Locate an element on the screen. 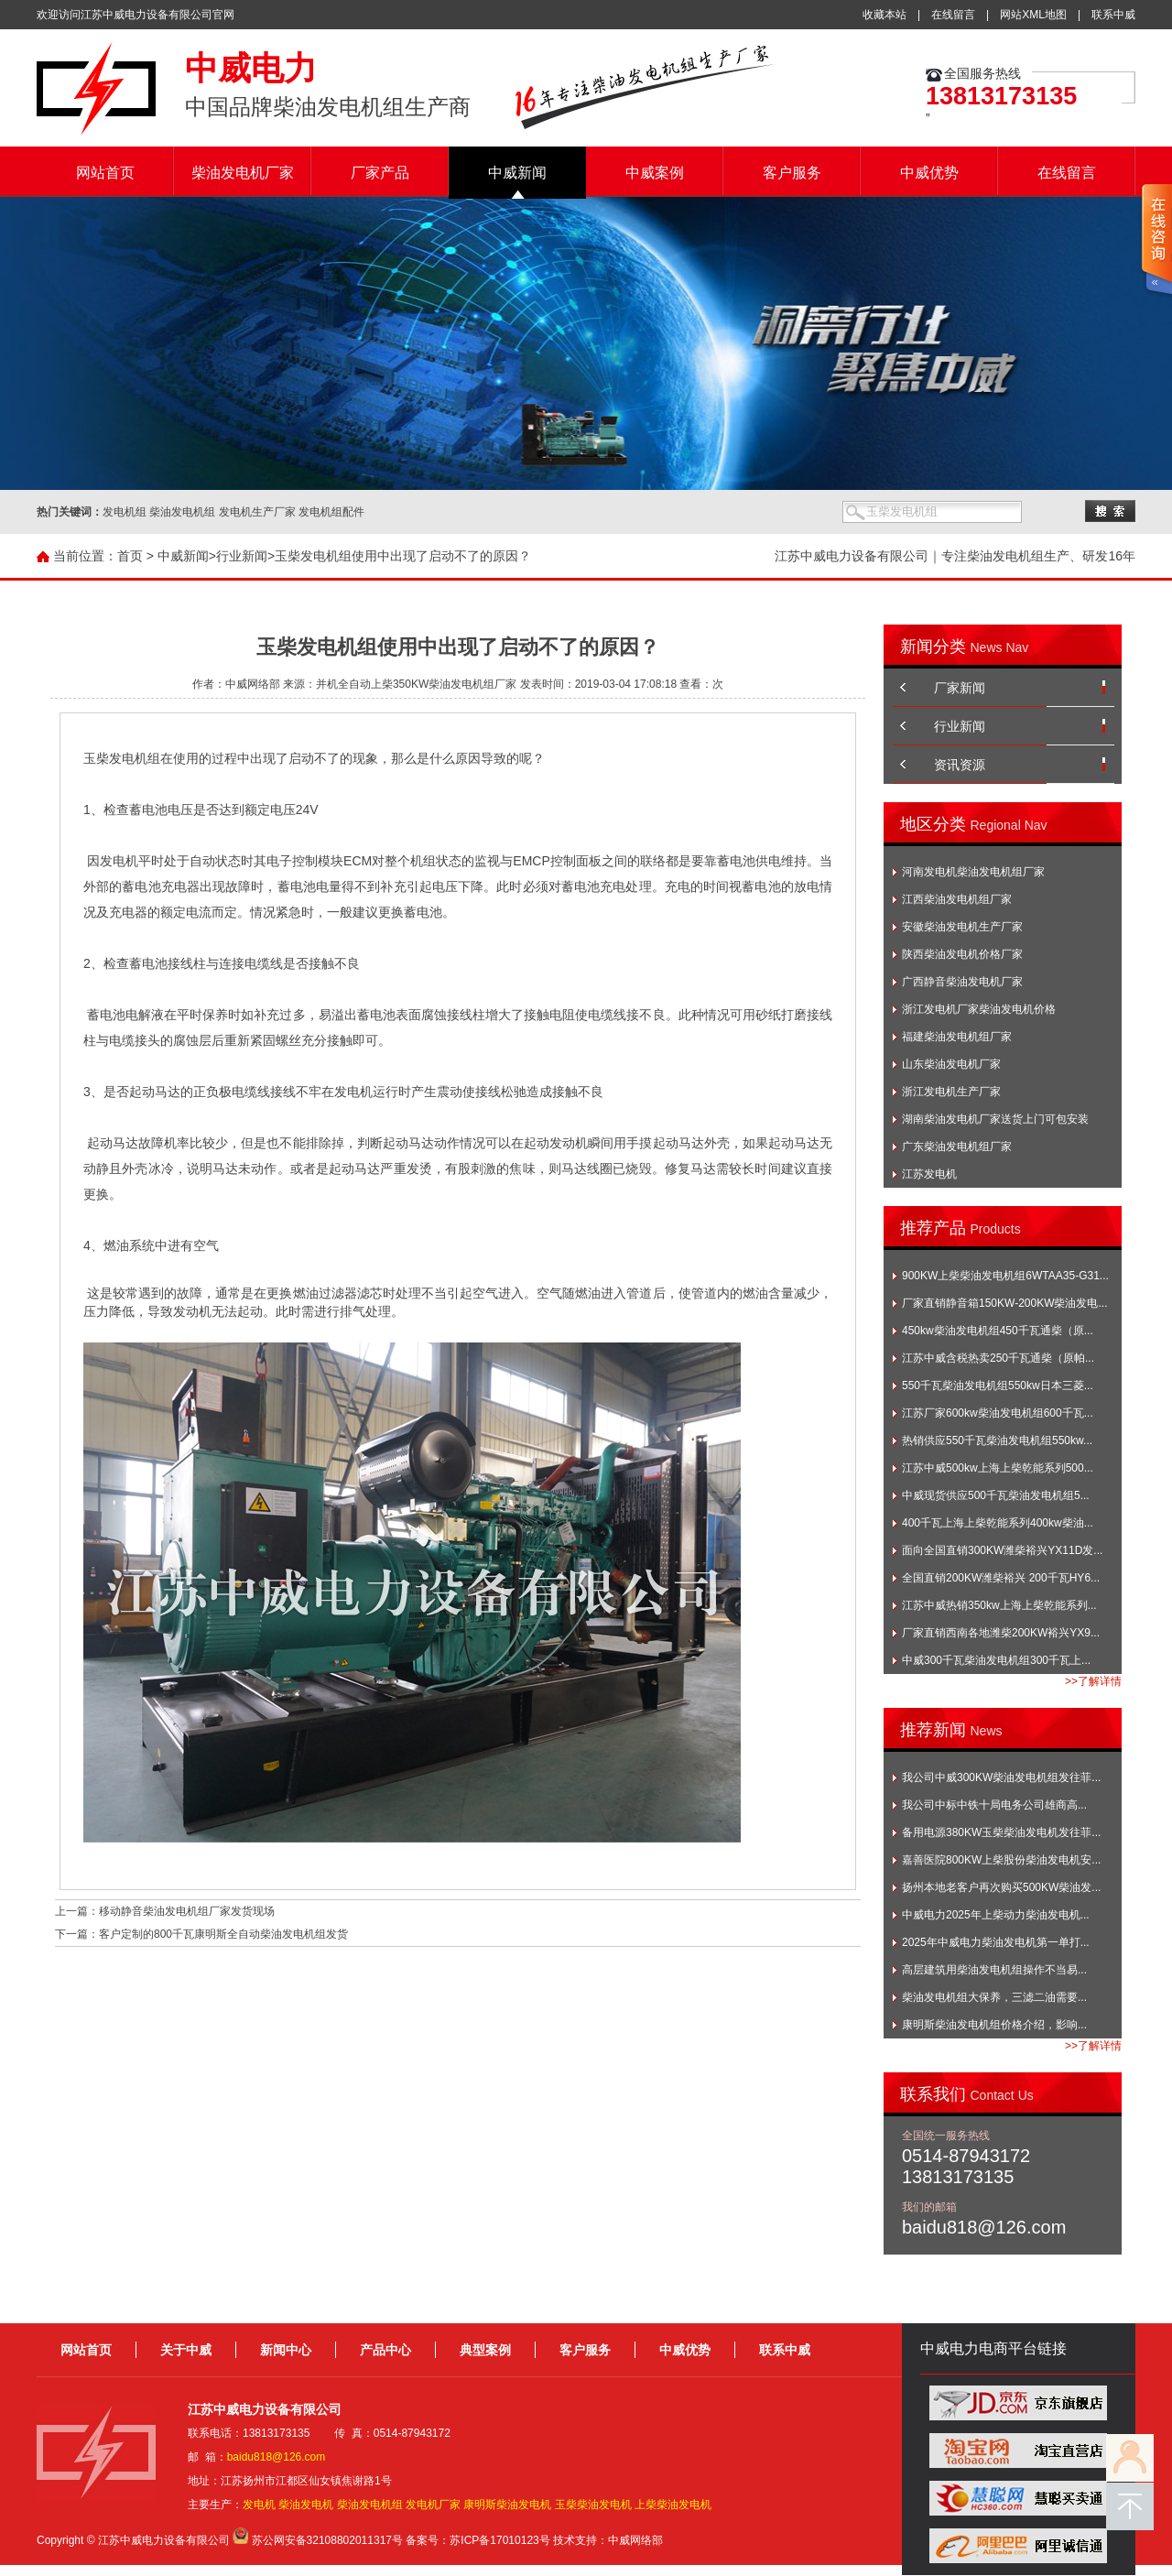 Image resolution: width=1172 pixels, height=2576 pixels. 厂家直销静音箱150KW-200KW柴油发电... is located at coordinates (1004, 1303).